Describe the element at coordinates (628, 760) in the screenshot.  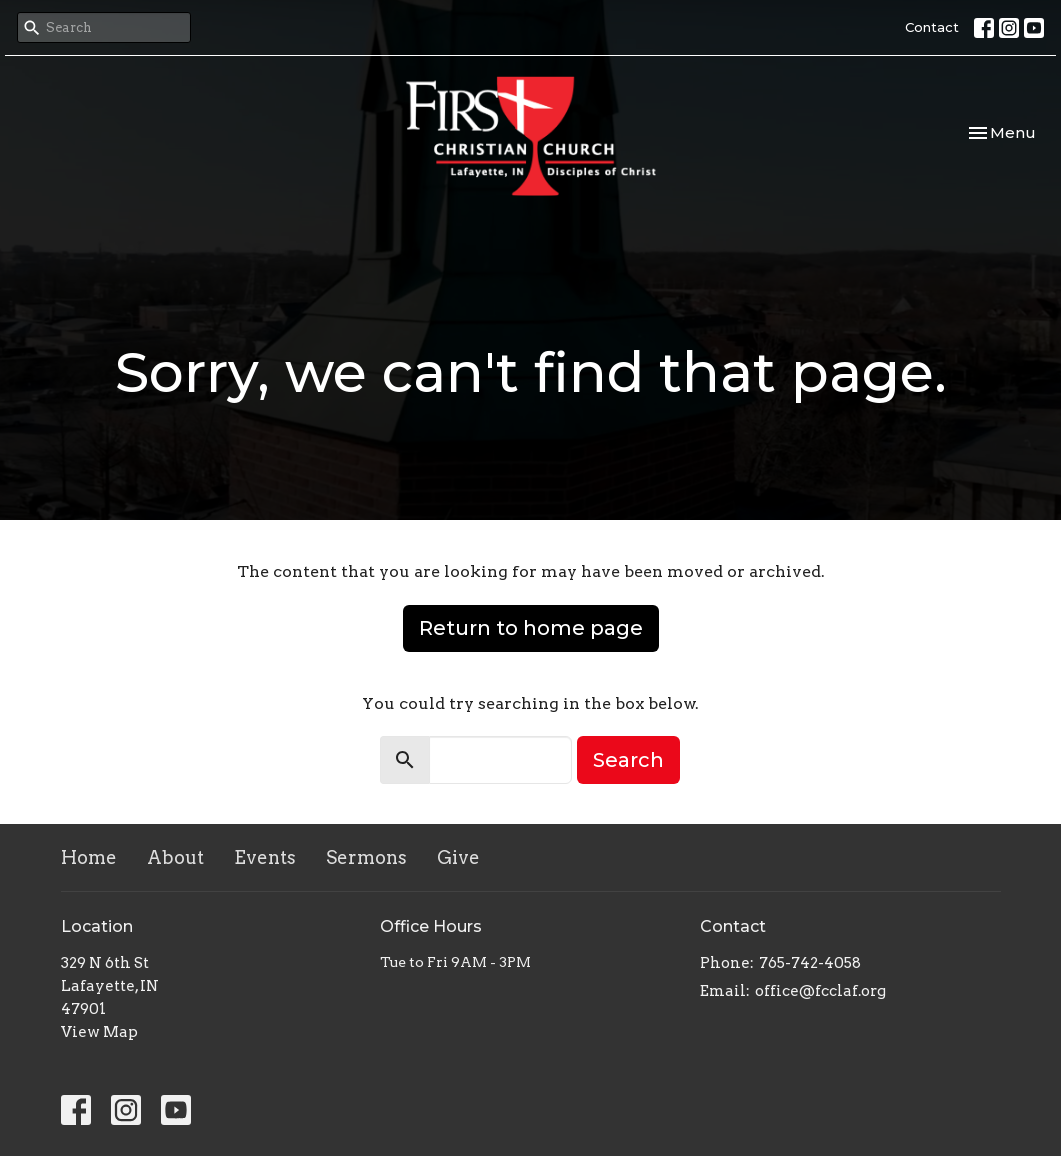
I see `Search` at that location.